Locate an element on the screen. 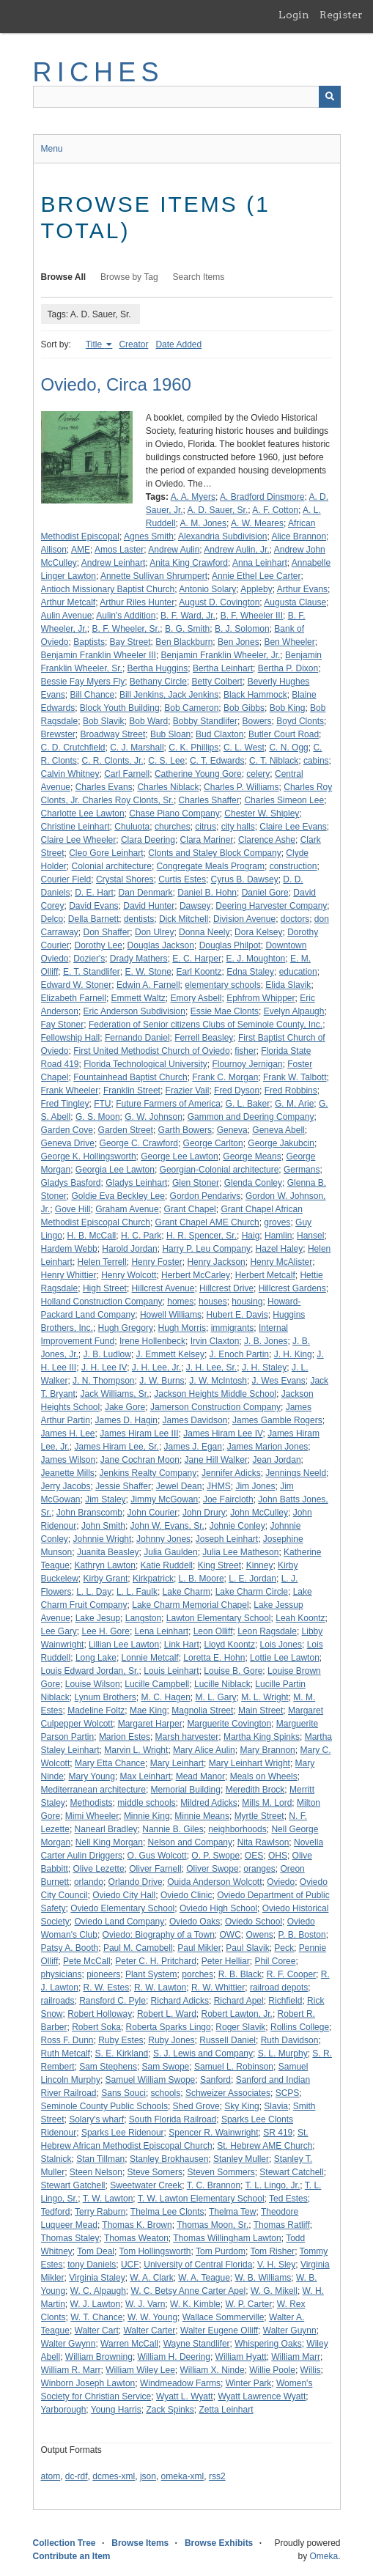  Gordon Pendarivs is located at coordinates (205, 1196).